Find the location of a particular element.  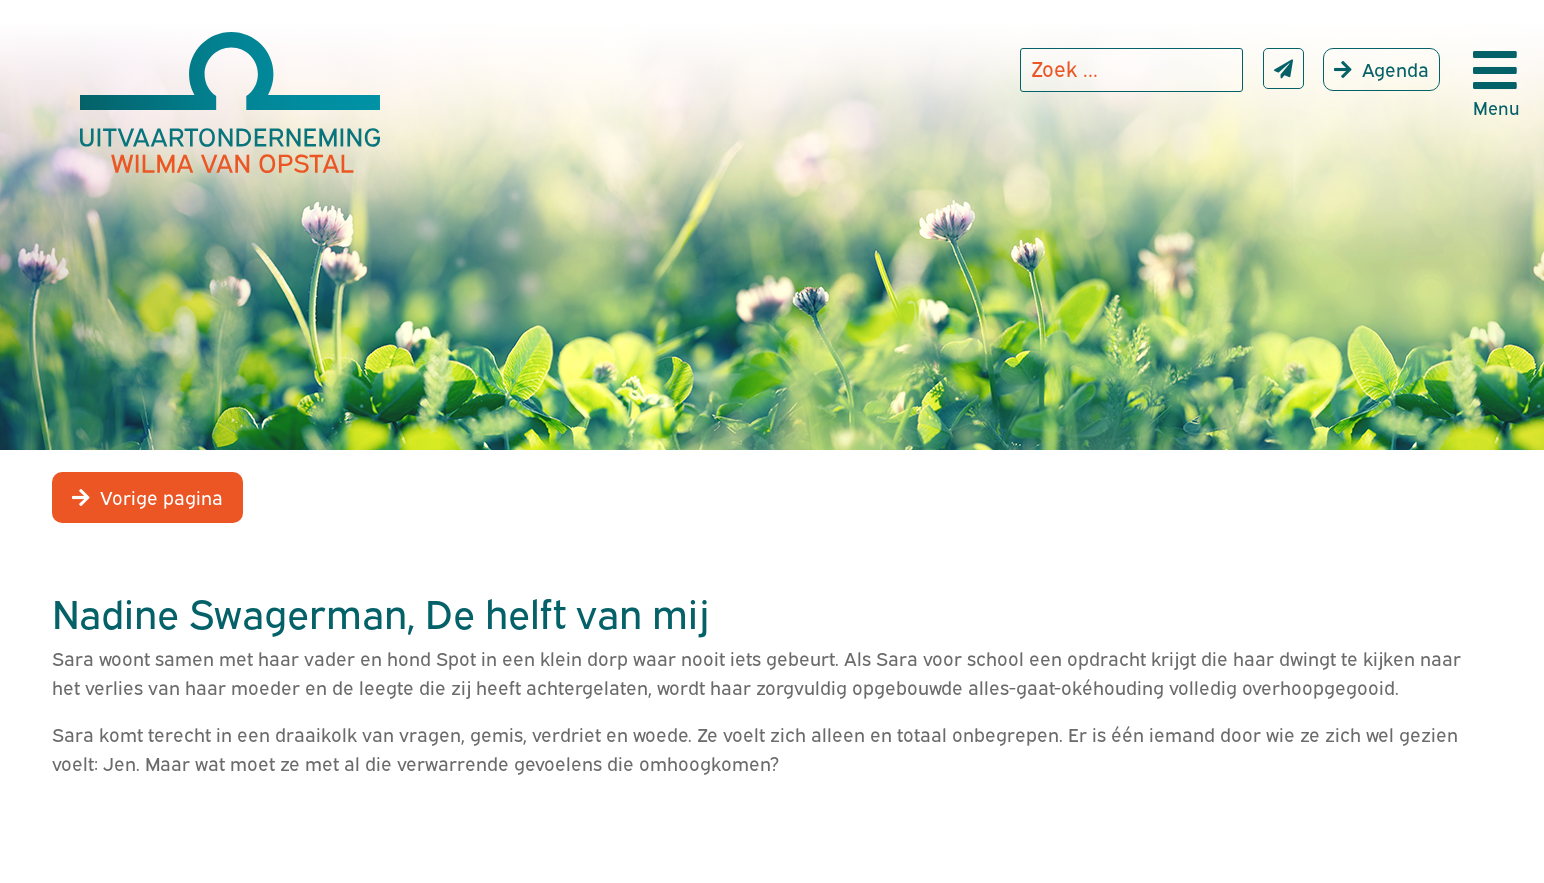

Vorige pagina is located at coordinates (161, 496).